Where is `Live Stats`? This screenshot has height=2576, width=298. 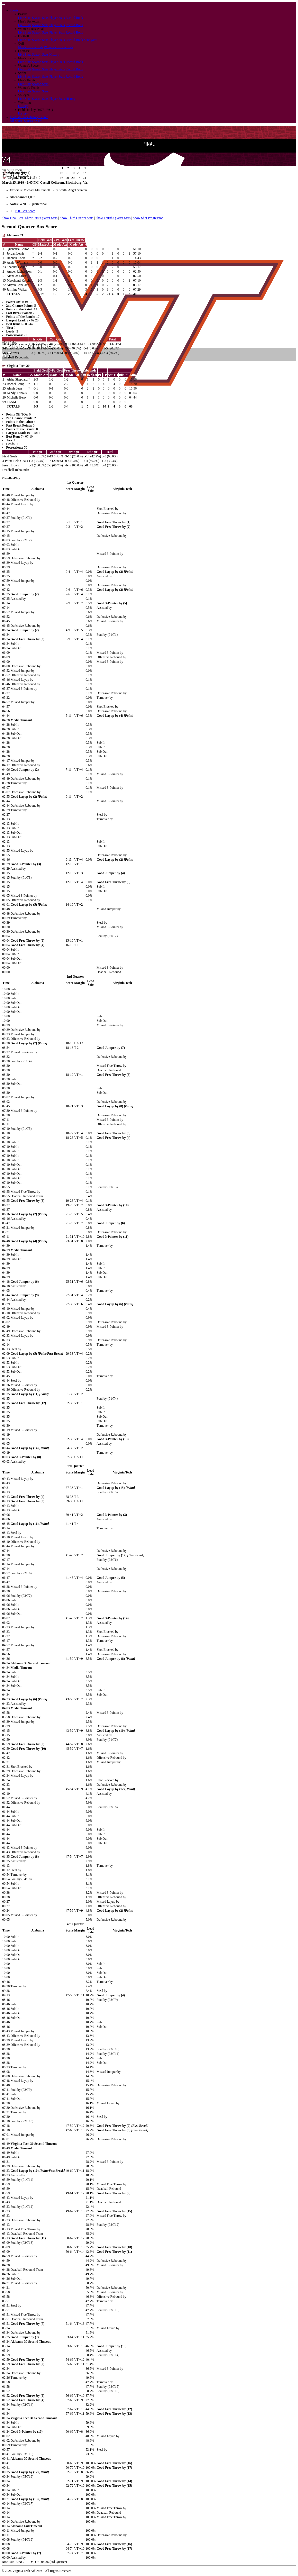
Live Stats is located at coordinates (24, 17).